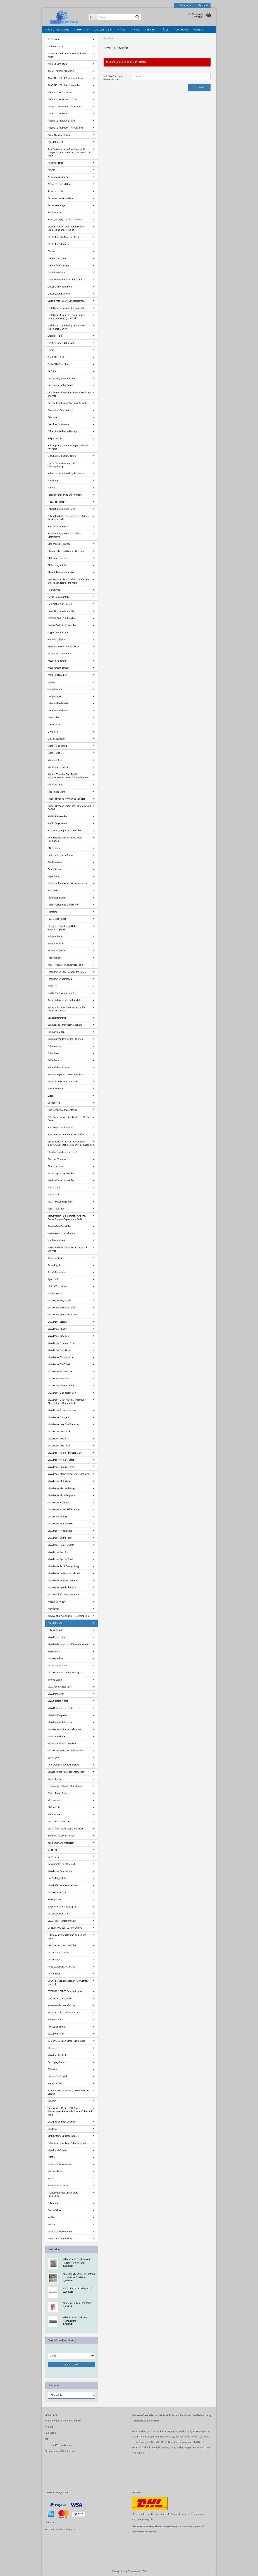  Describe the element at coordinates (56, 205) in the screenshot. I see `Bastelwerkzeuge` at that location.